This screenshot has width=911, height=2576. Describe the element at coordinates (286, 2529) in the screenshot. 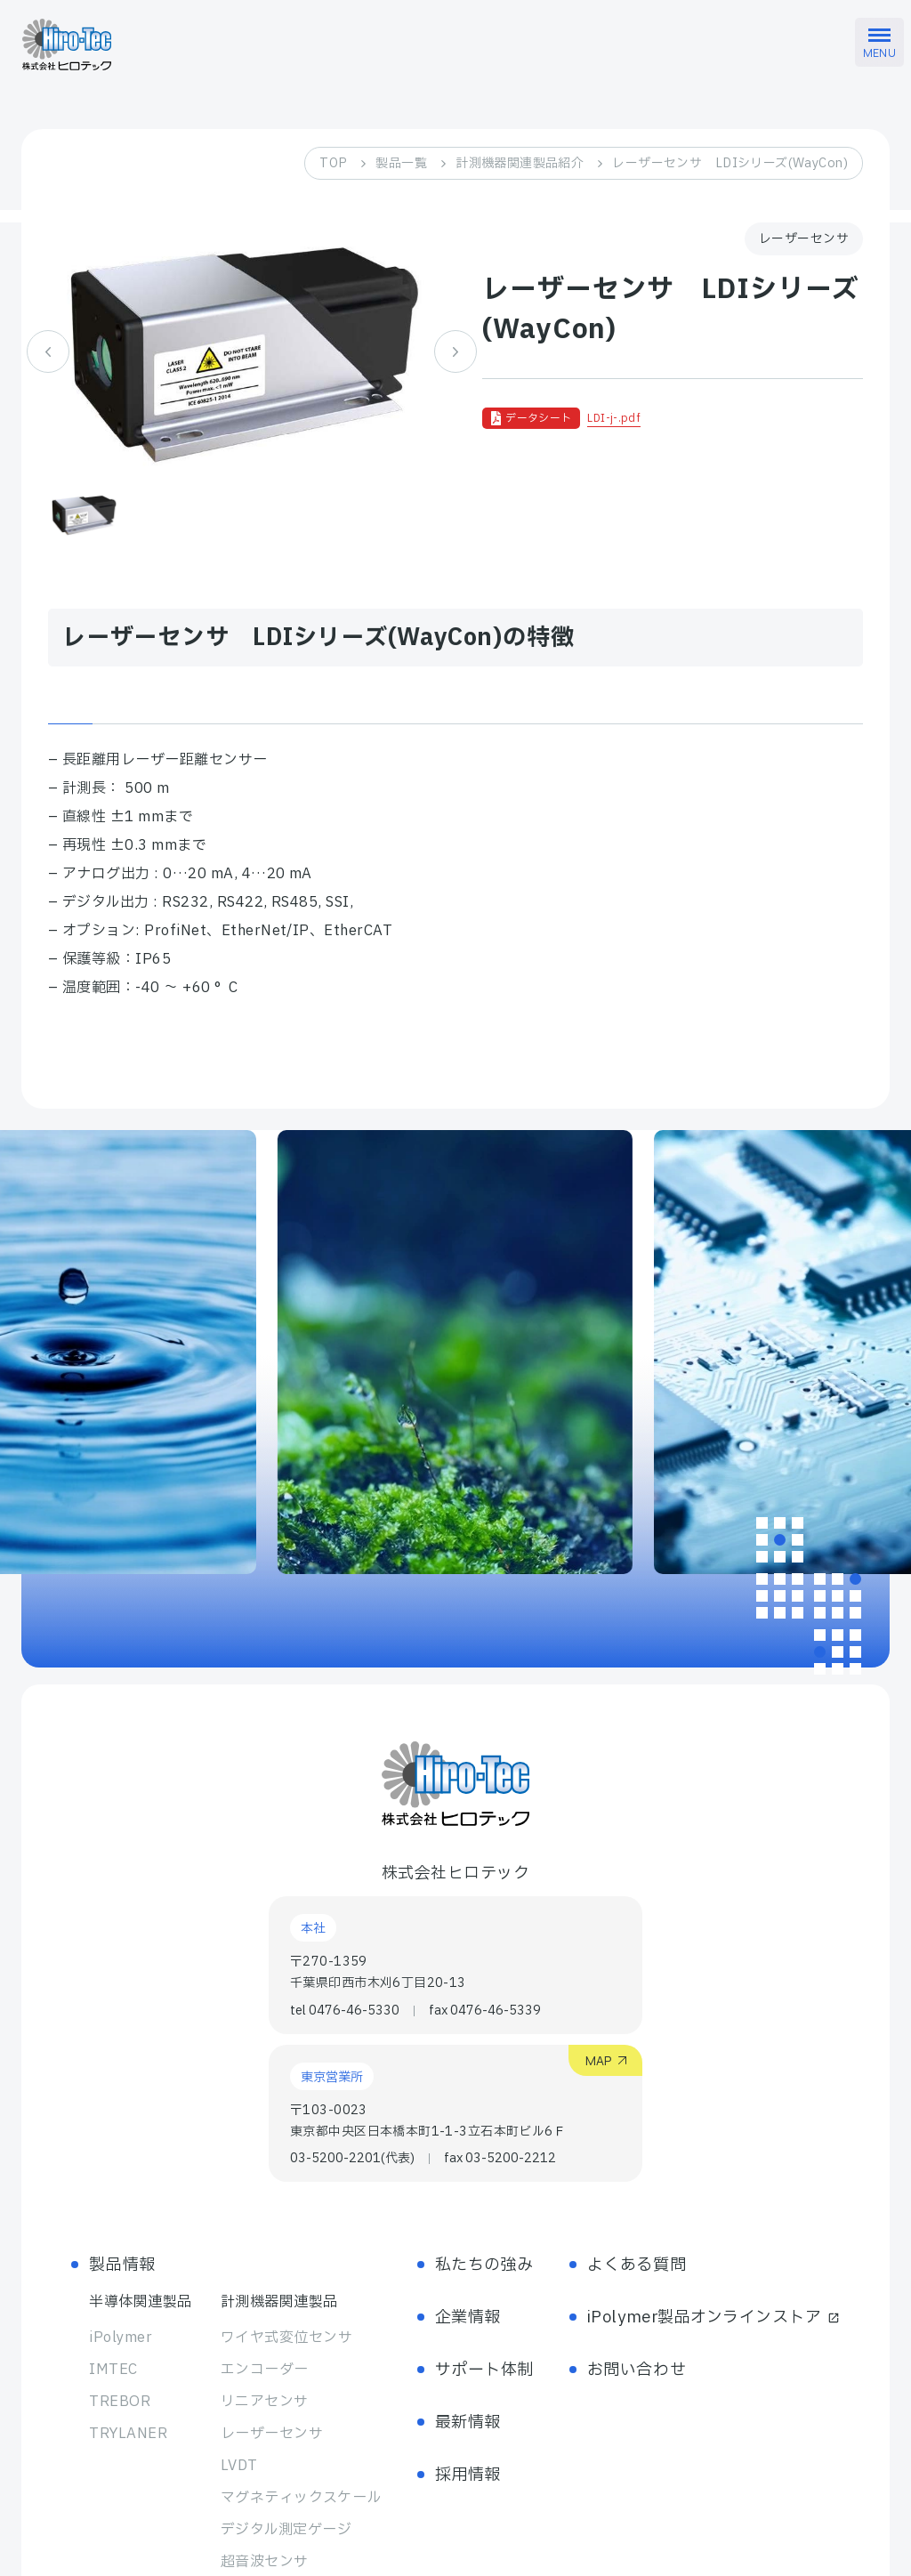

I see `デジタル測定ゲージ` at that location.